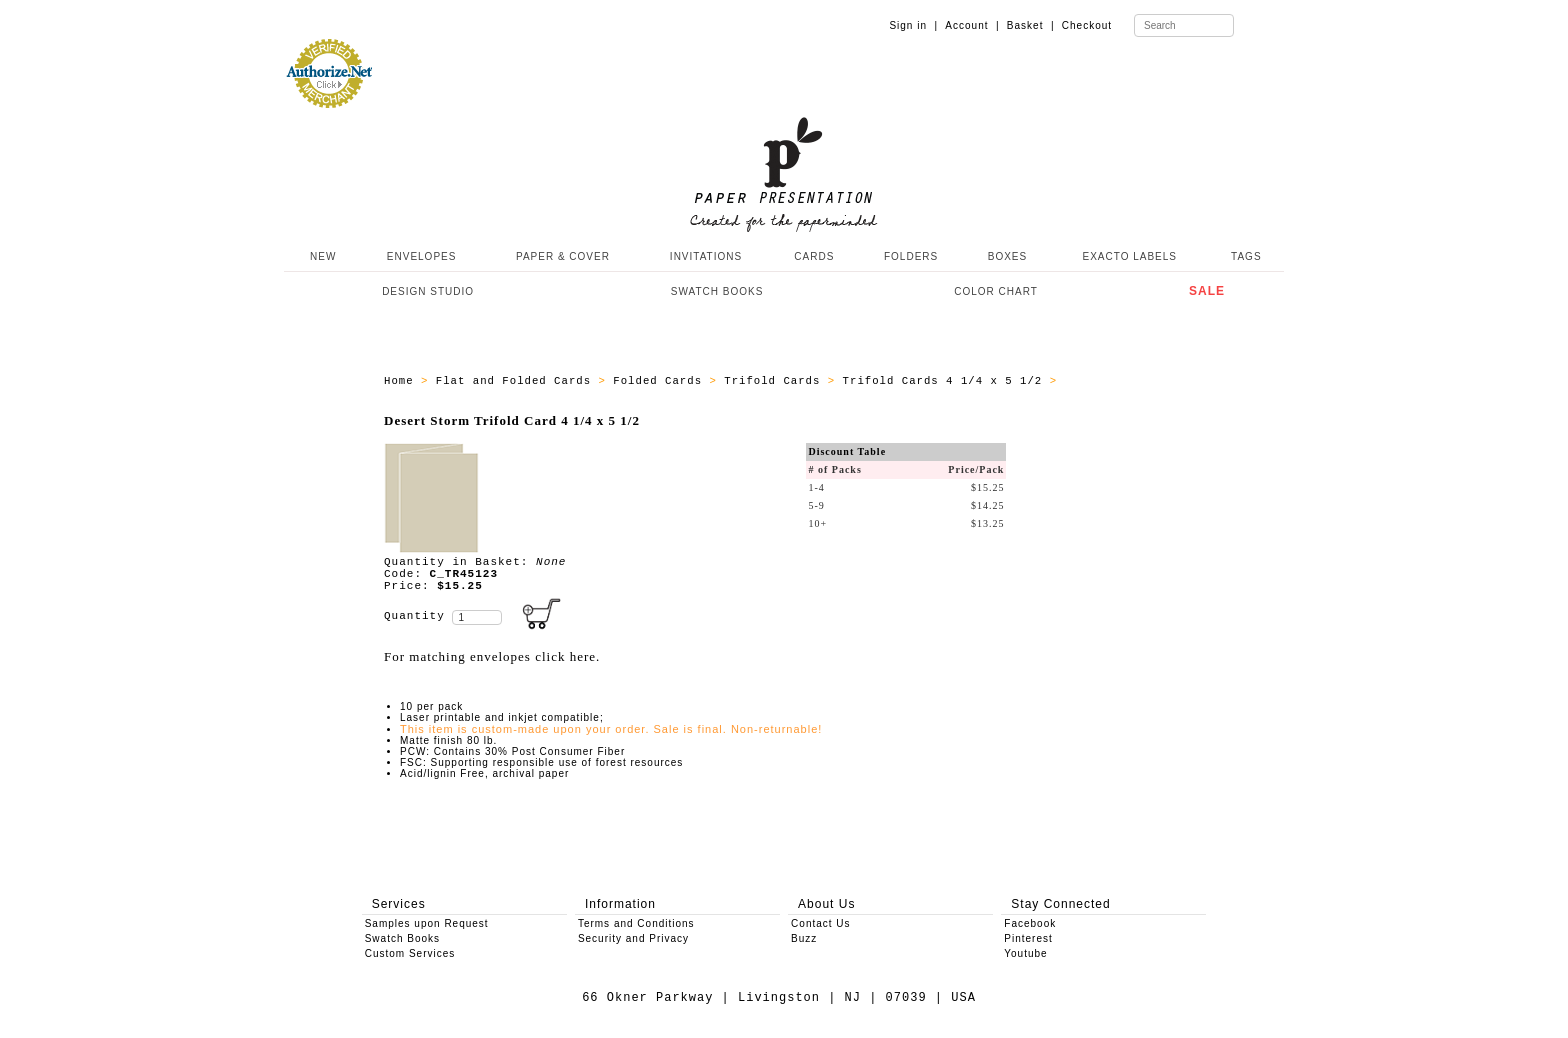 Image resolution: width=1568 pixels, height=1038 pixels. What do you see at coordinates (820, 923) in the screenshot?
I see `Contact Us` at bounding box center [820, 923].